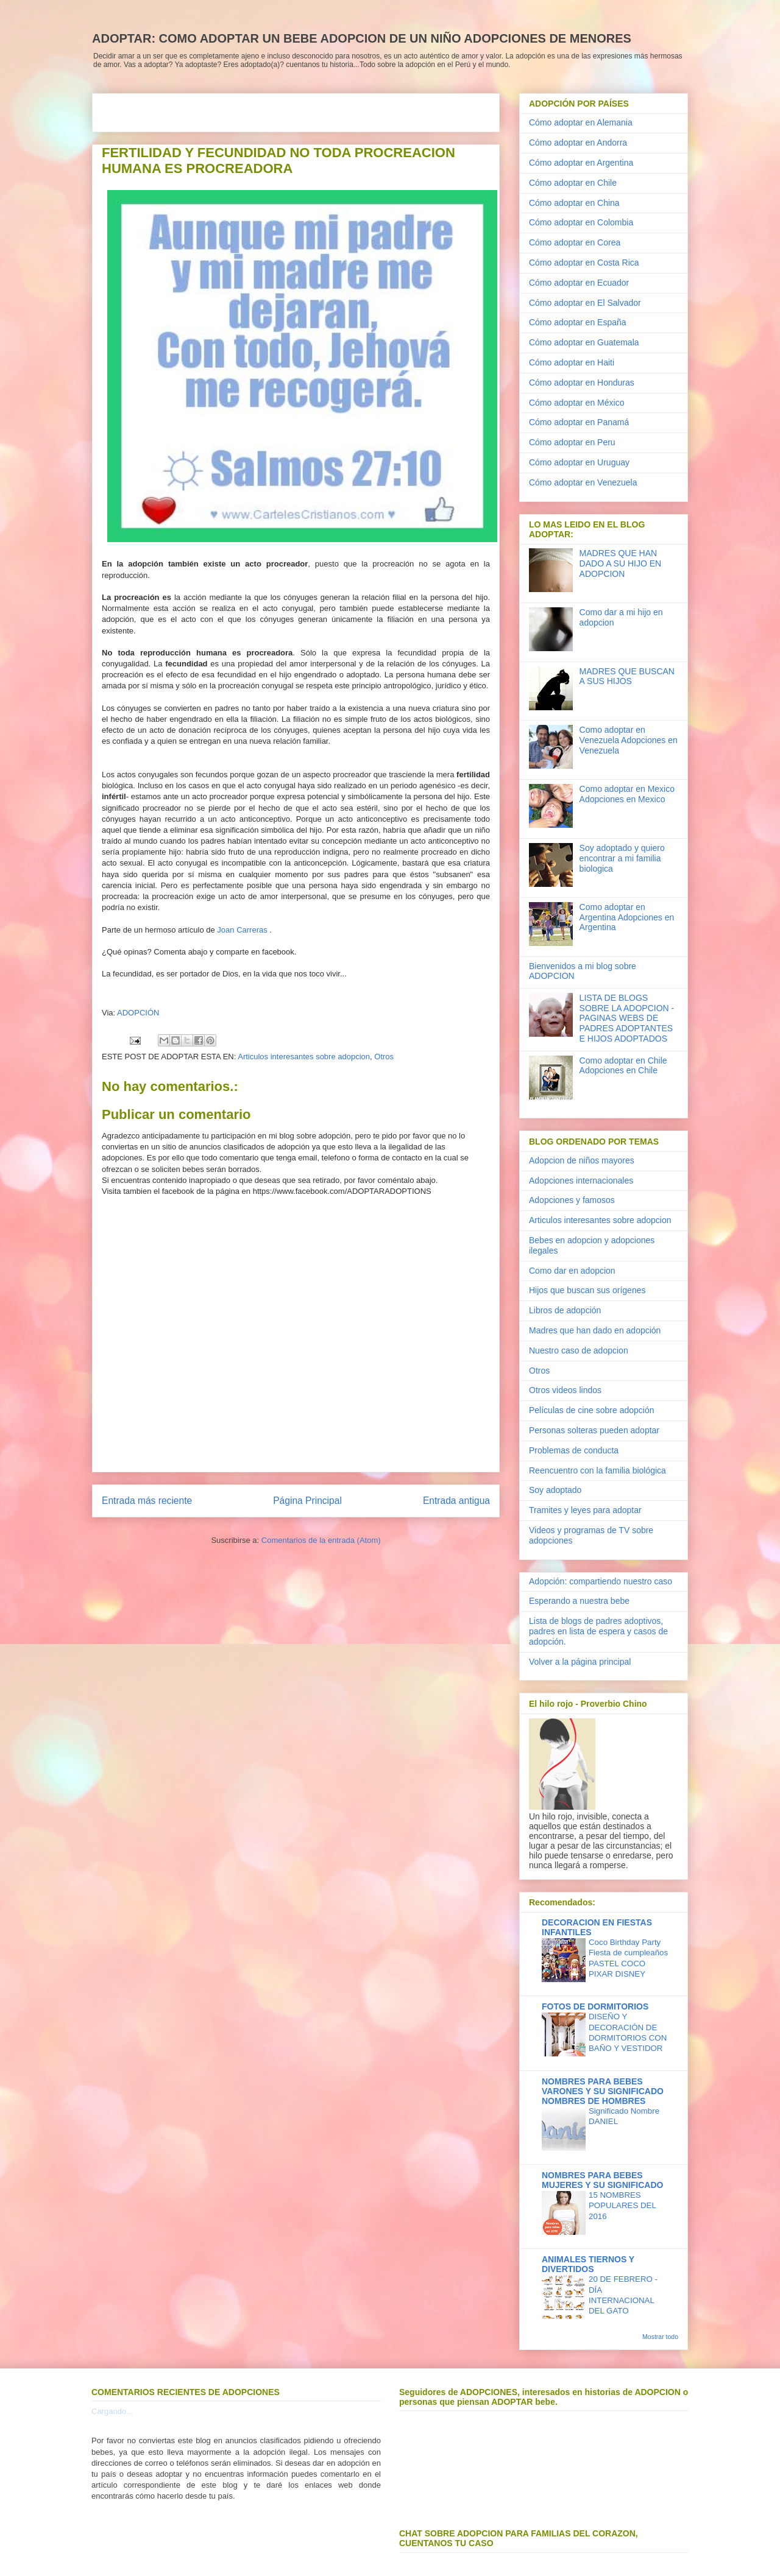 This screenshot has width=780, height=2576. What do you see at coordinates (572, 442) in the screenshot?
I see `Cómo adoptar en Peru` at bounding box center [572, 442].